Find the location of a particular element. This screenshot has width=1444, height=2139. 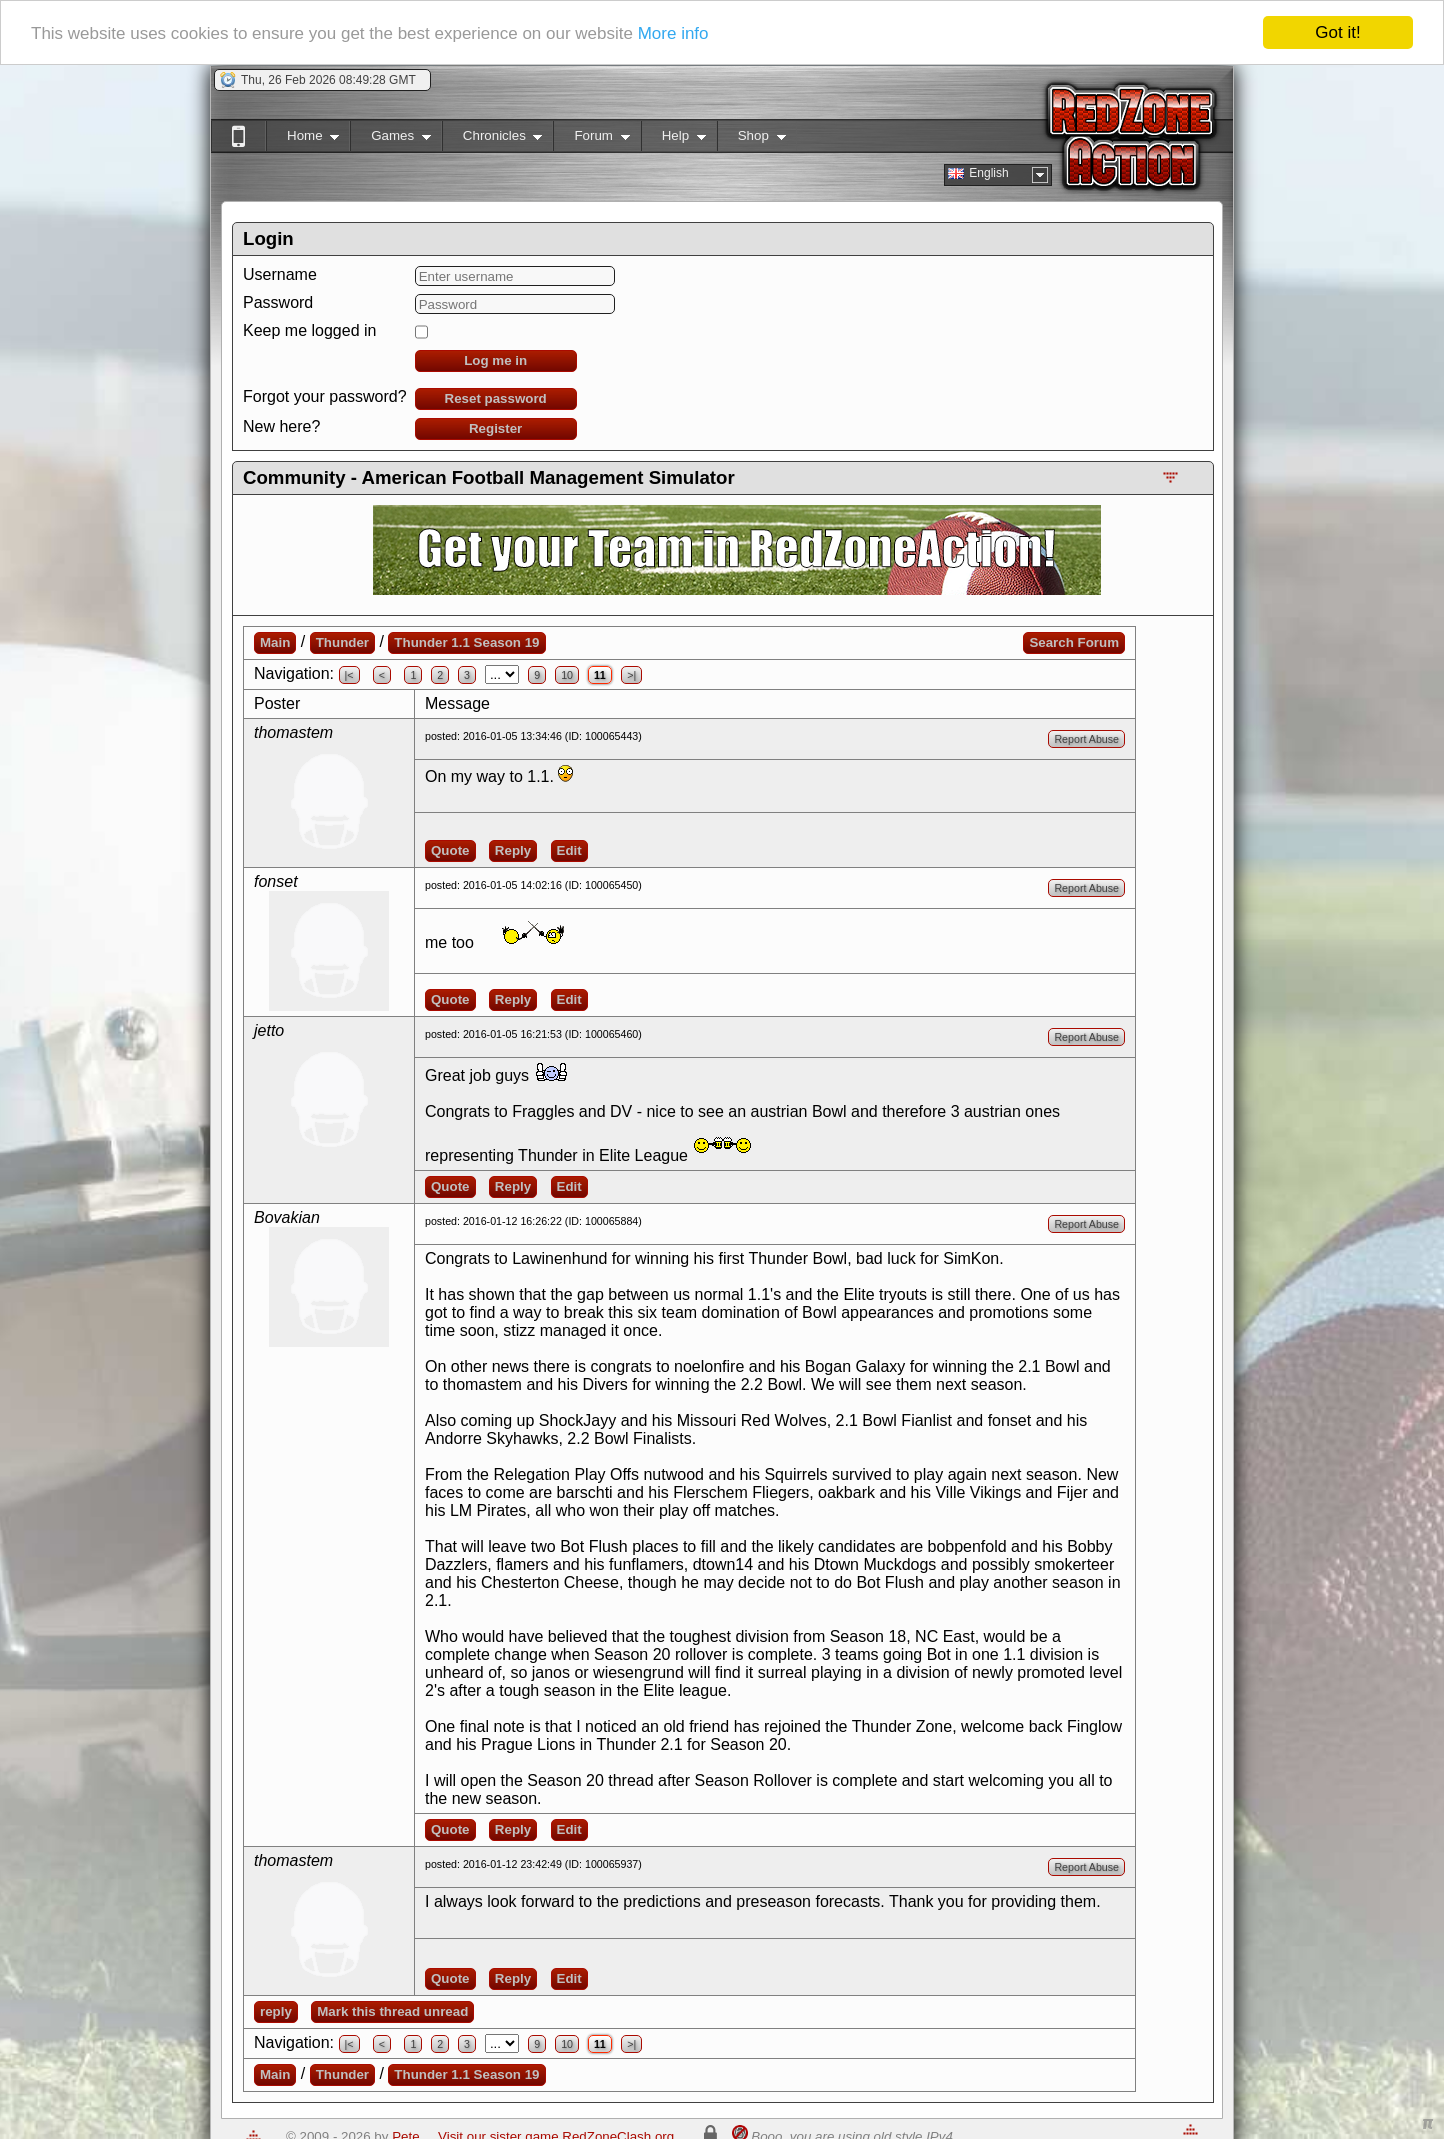

Help is located at coordinates (673, 139).